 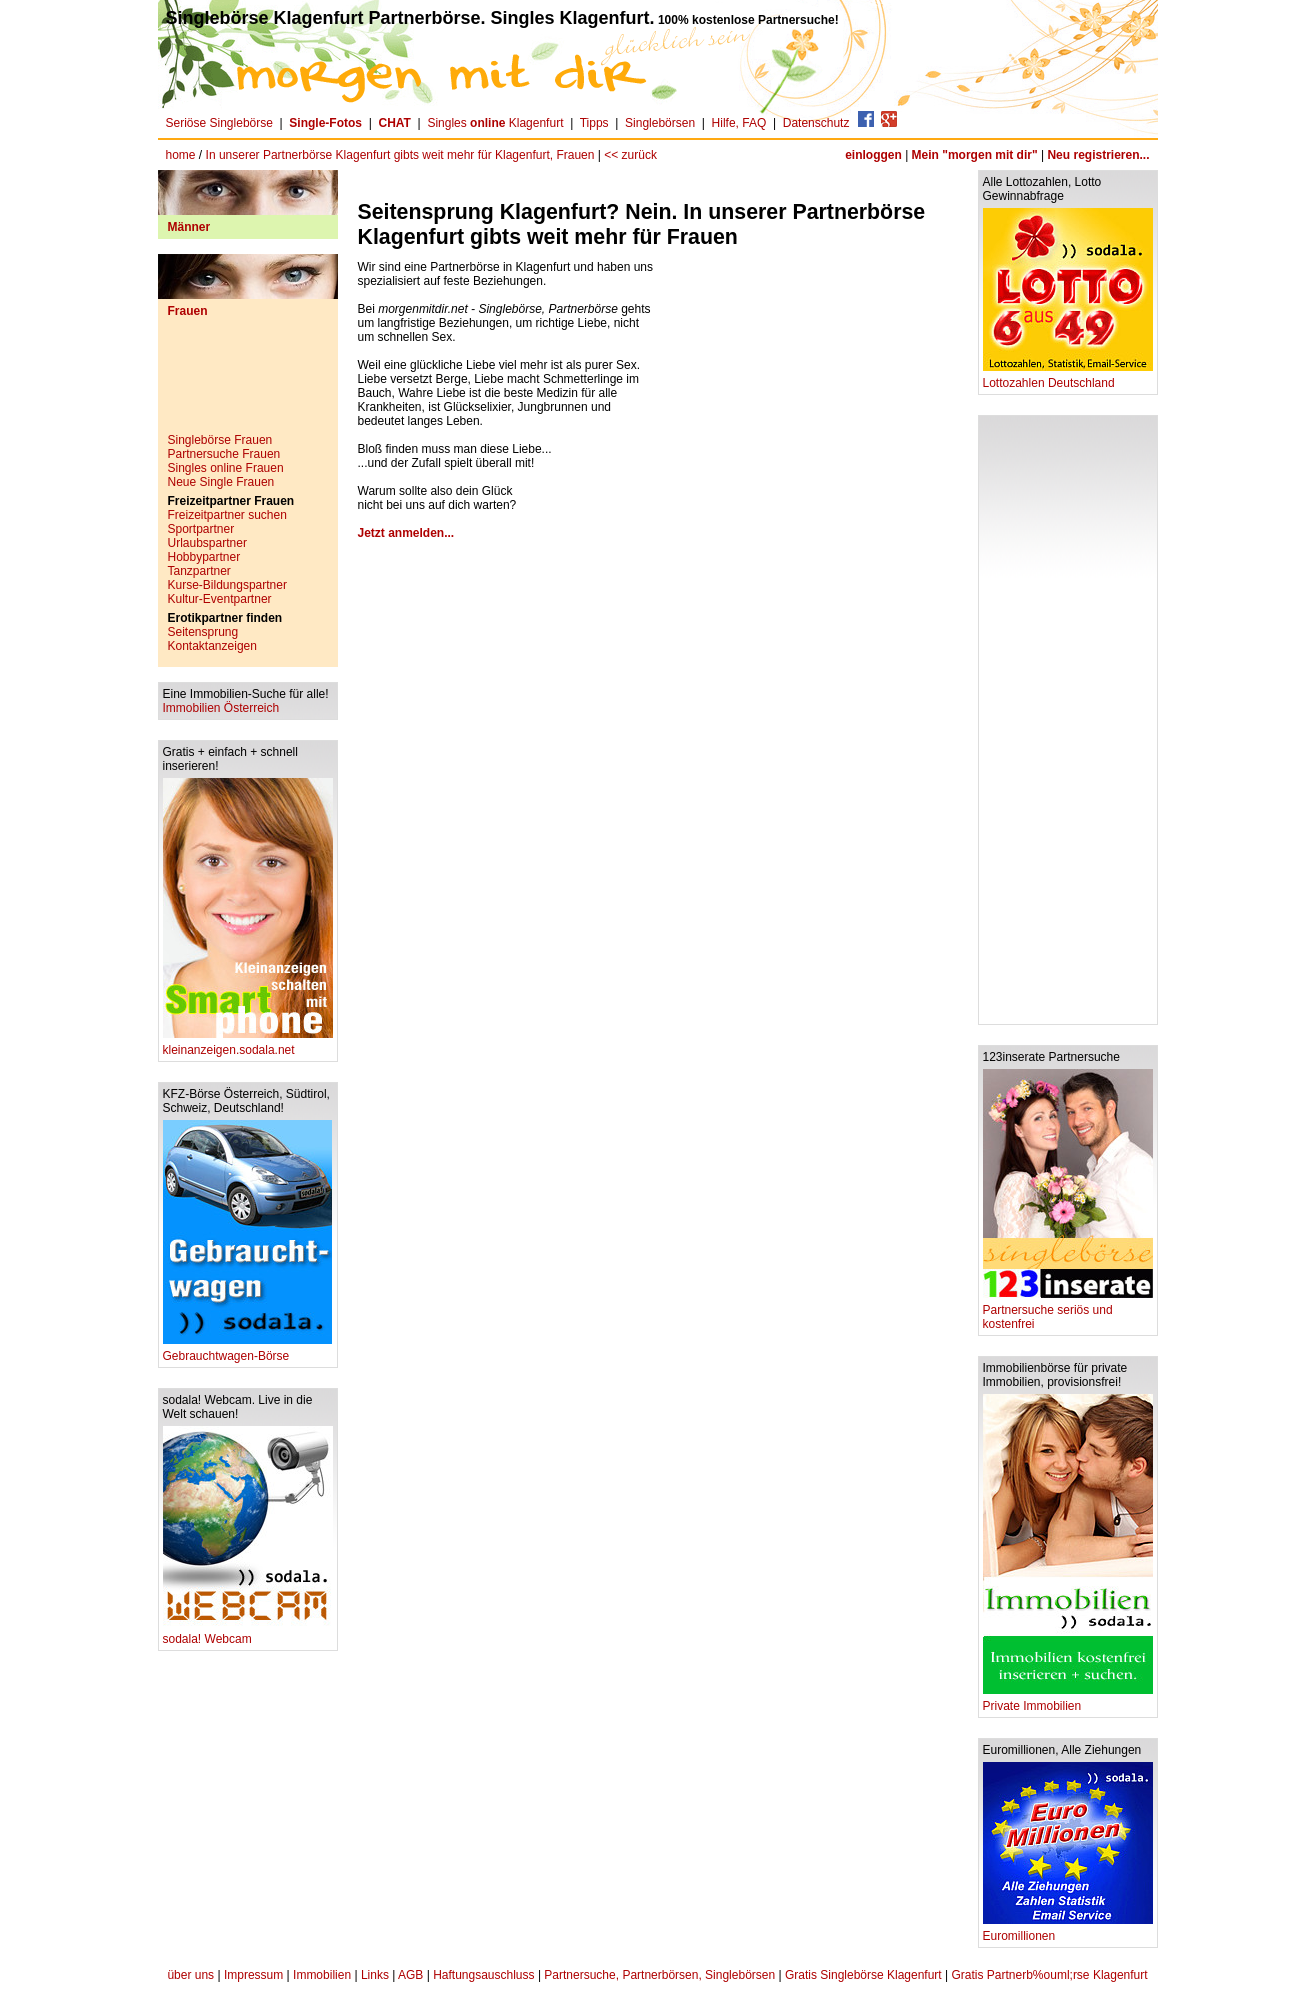 I want to click on Seriöse Singlebörse, so click(x=219, y=123).